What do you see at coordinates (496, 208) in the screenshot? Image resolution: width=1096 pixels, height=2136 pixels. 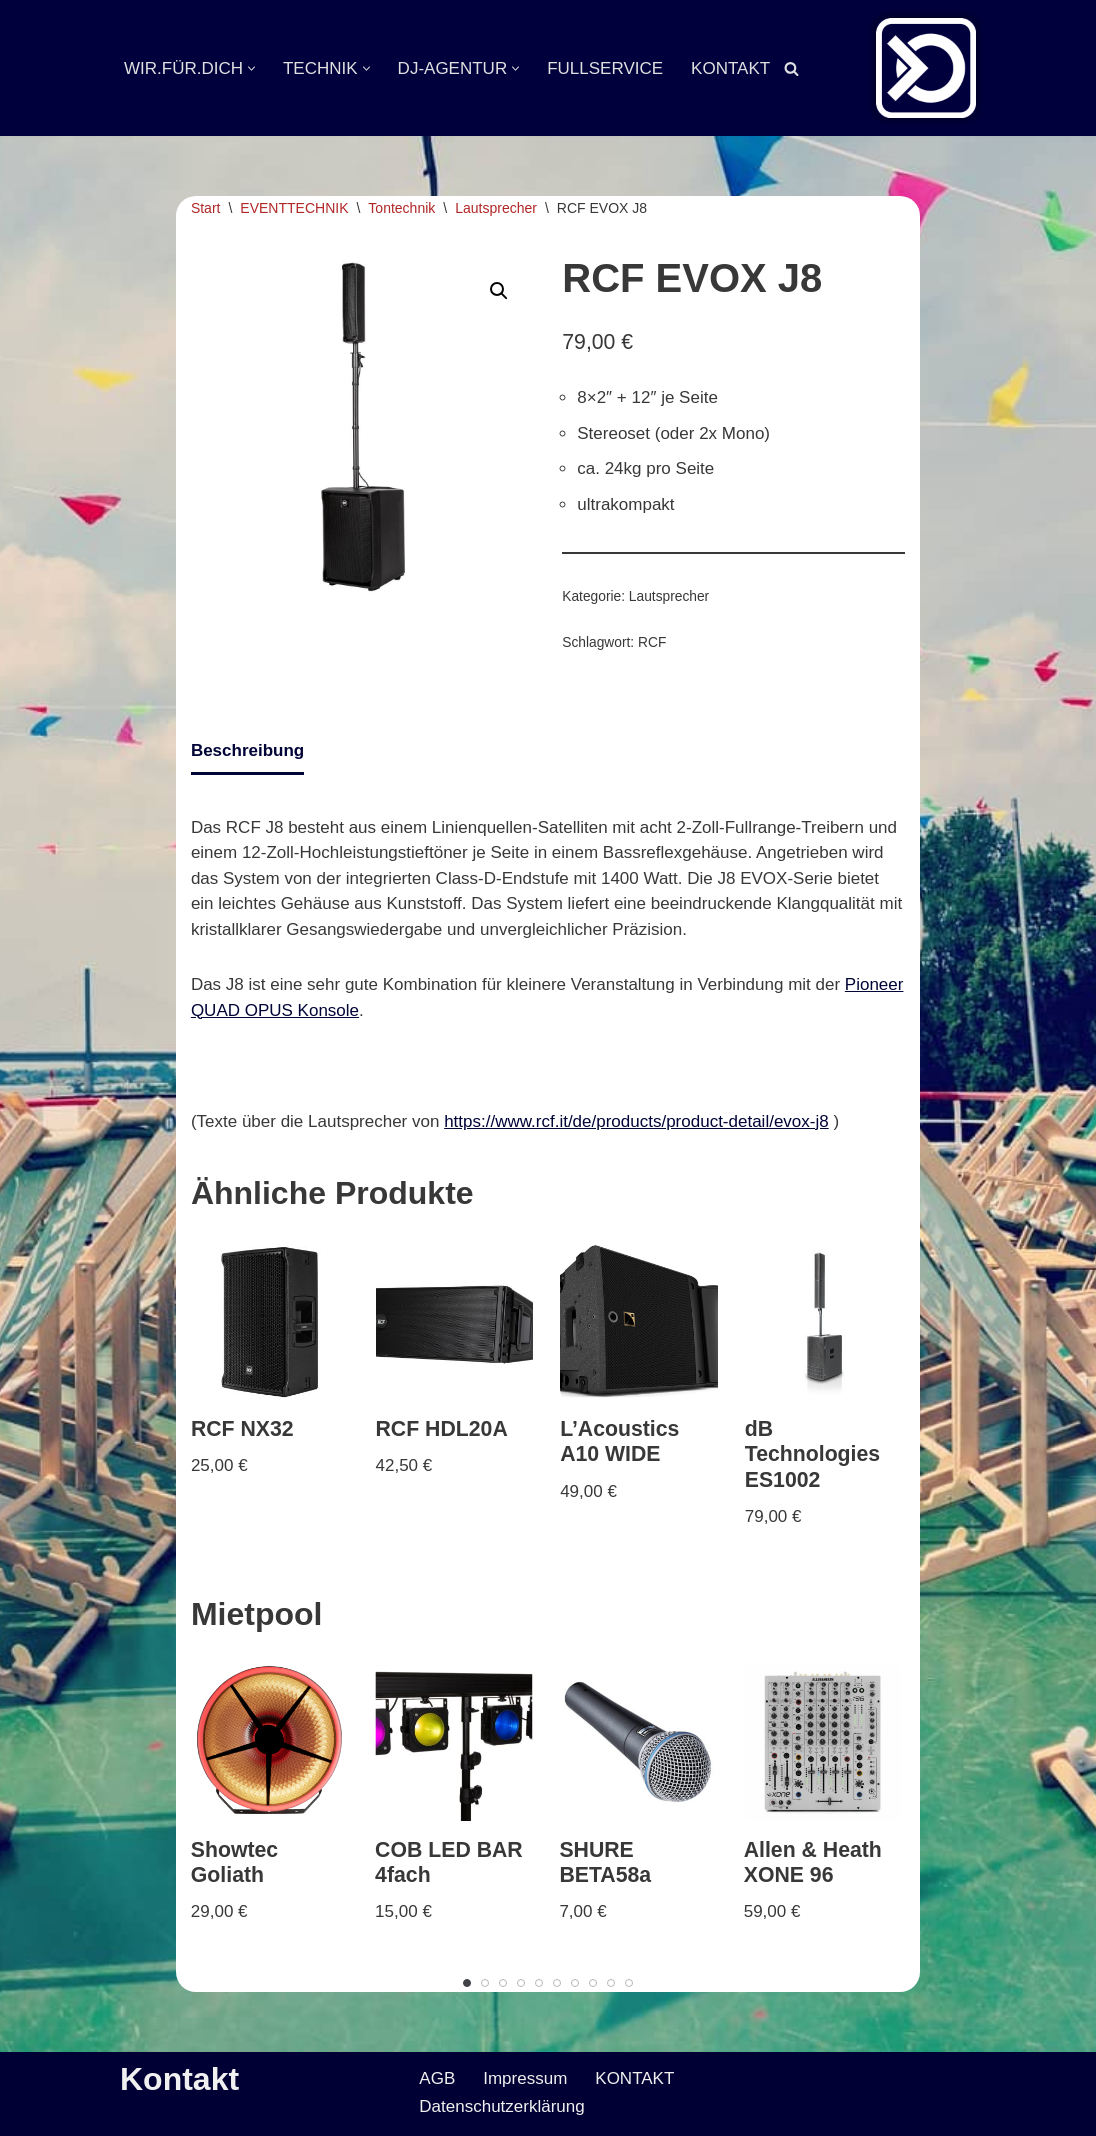 I see `Lautsprecher` at bounding box center [496, 208].